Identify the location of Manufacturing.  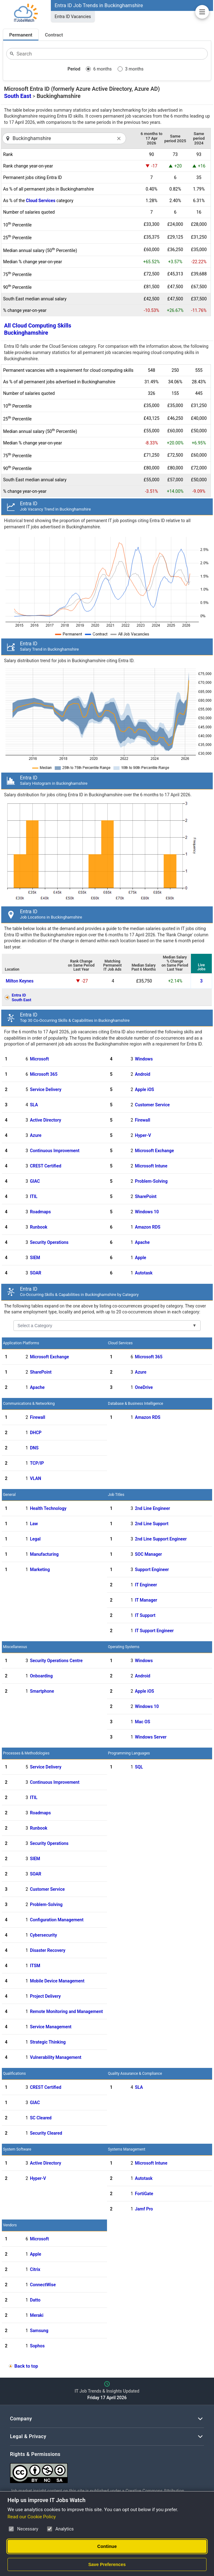
(44, 1554).